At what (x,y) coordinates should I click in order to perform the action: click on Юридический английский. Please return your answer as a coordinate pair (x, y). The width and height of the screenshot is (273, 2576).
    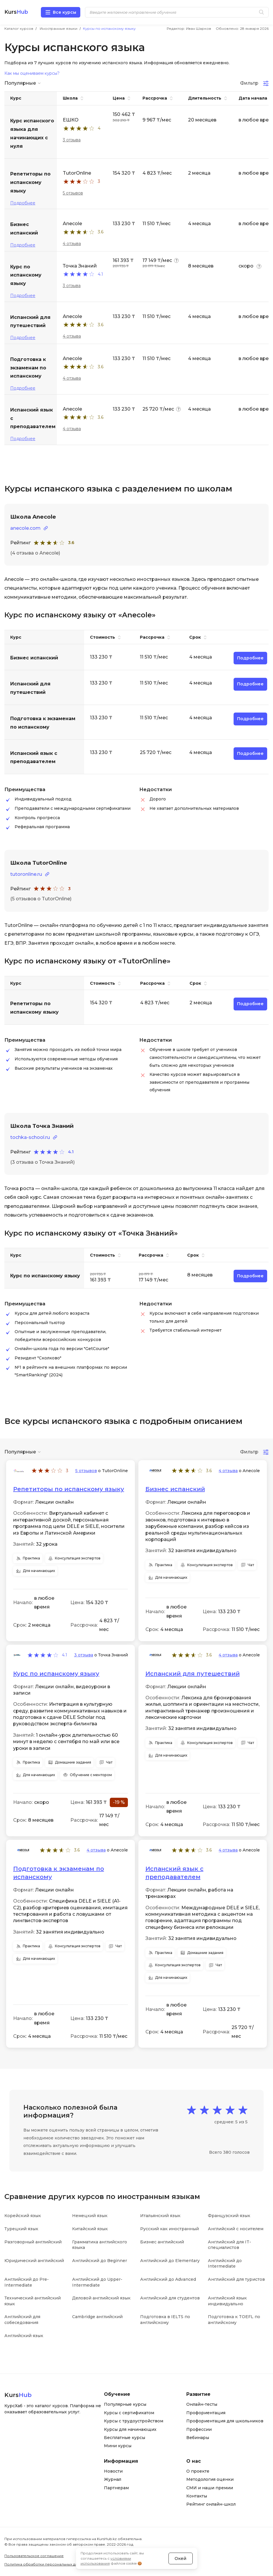
    Looking at the image, I should click on (34, 2260).